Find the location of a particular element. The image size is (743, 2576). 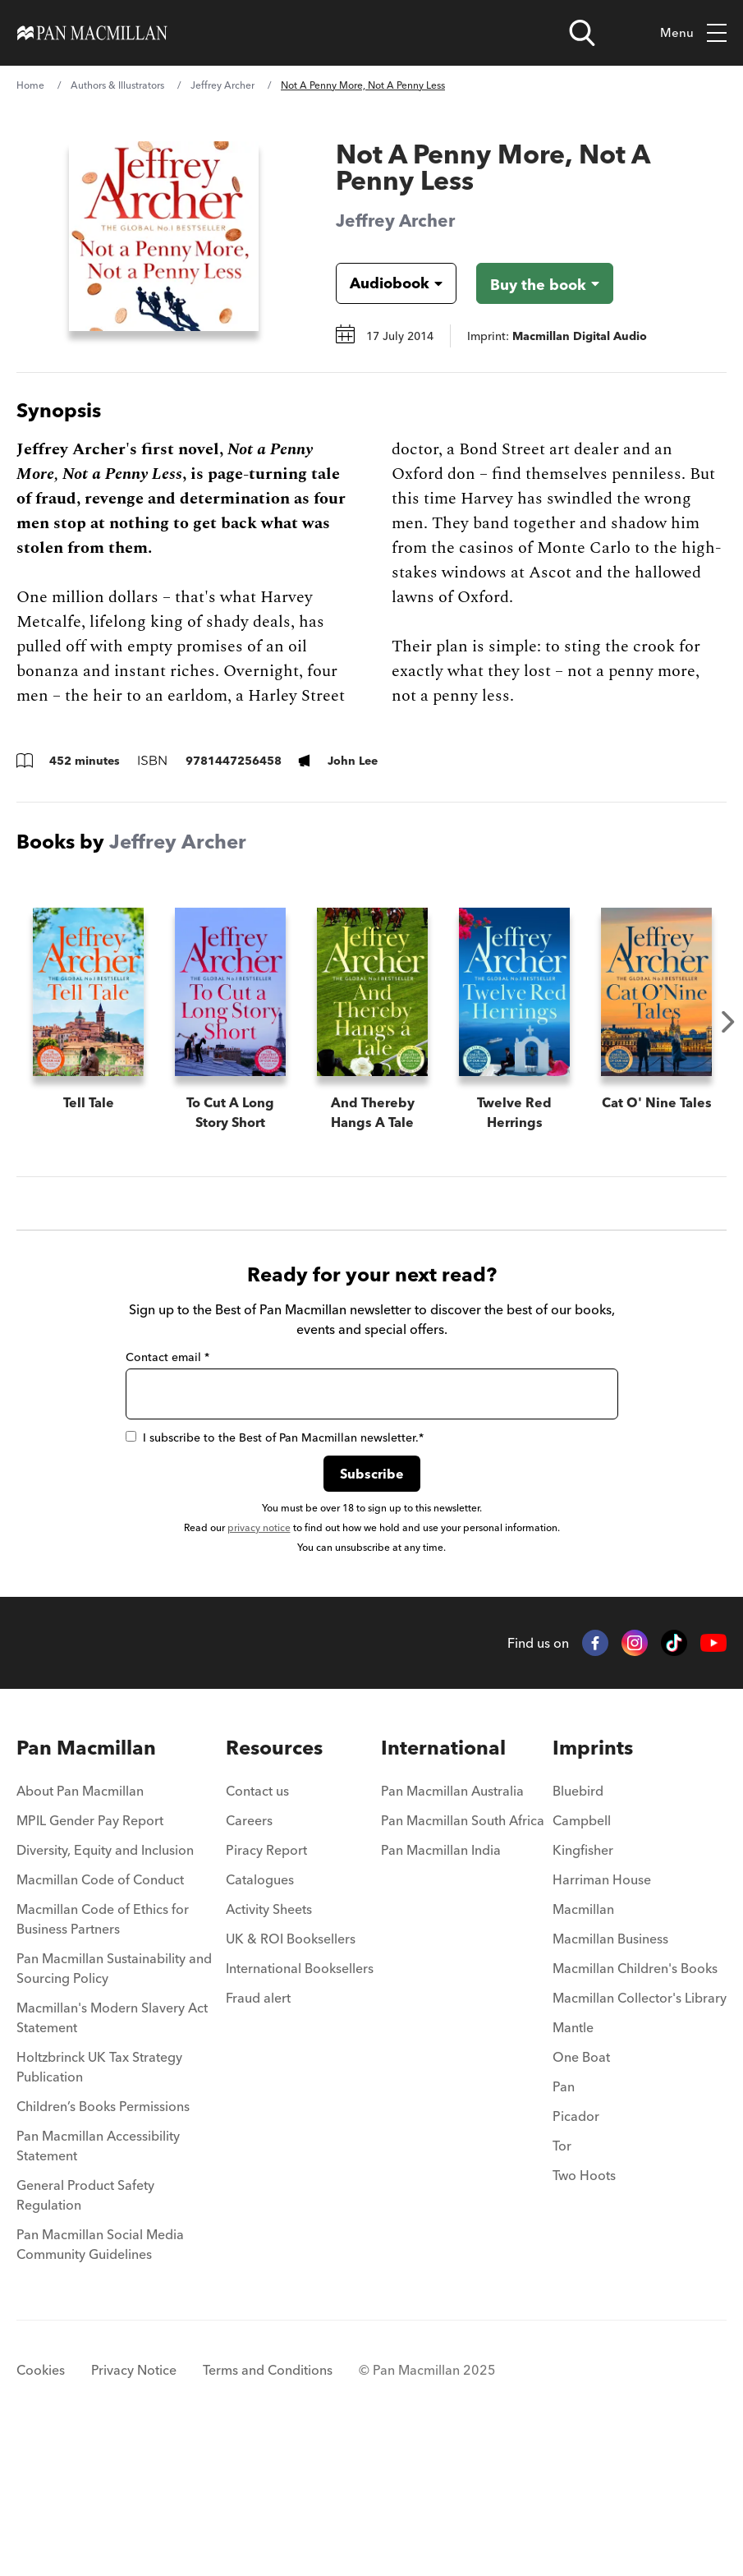

Two Hoots is located at coordinates (584, 2309).